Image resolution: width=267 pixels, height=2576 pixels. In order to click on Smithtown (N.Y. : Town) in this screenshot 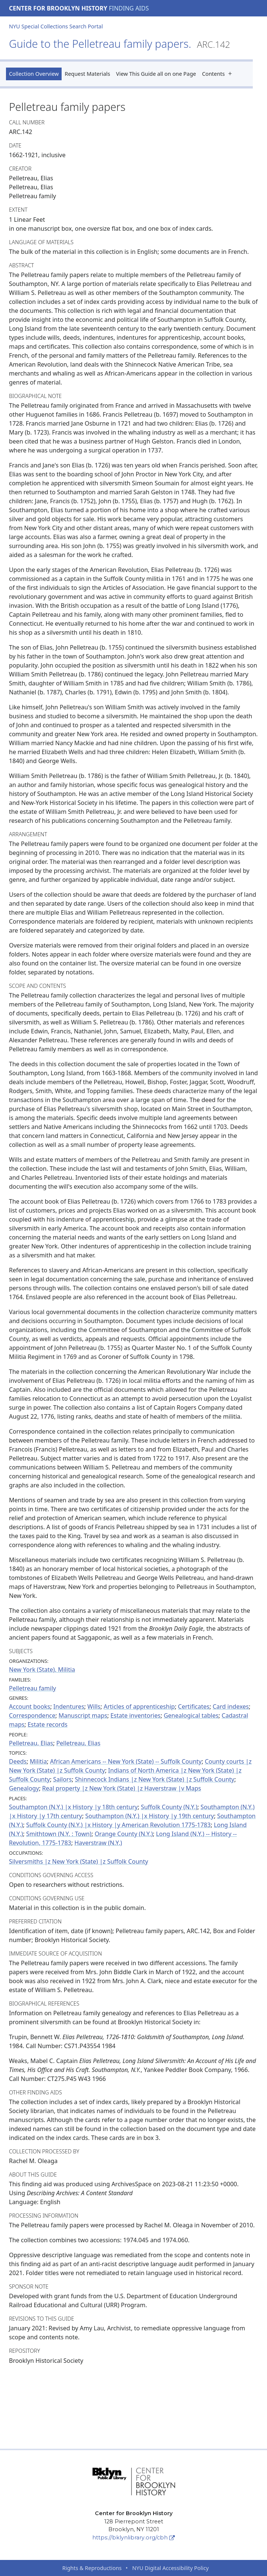, I will do `click(58, 1834)`.